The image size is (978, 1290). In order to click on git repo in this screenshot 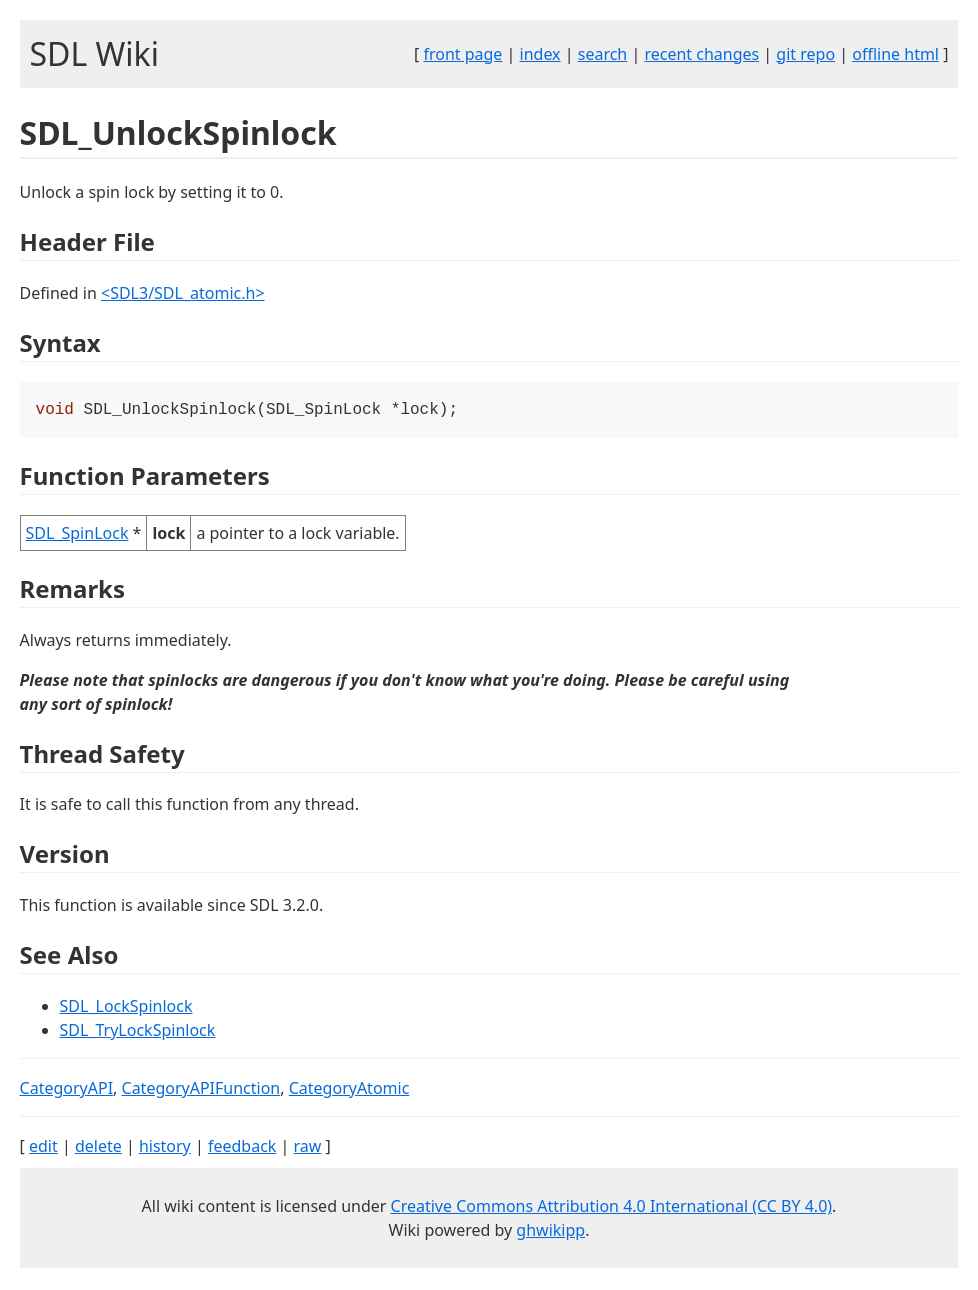, I will do `click(805, 54)`.